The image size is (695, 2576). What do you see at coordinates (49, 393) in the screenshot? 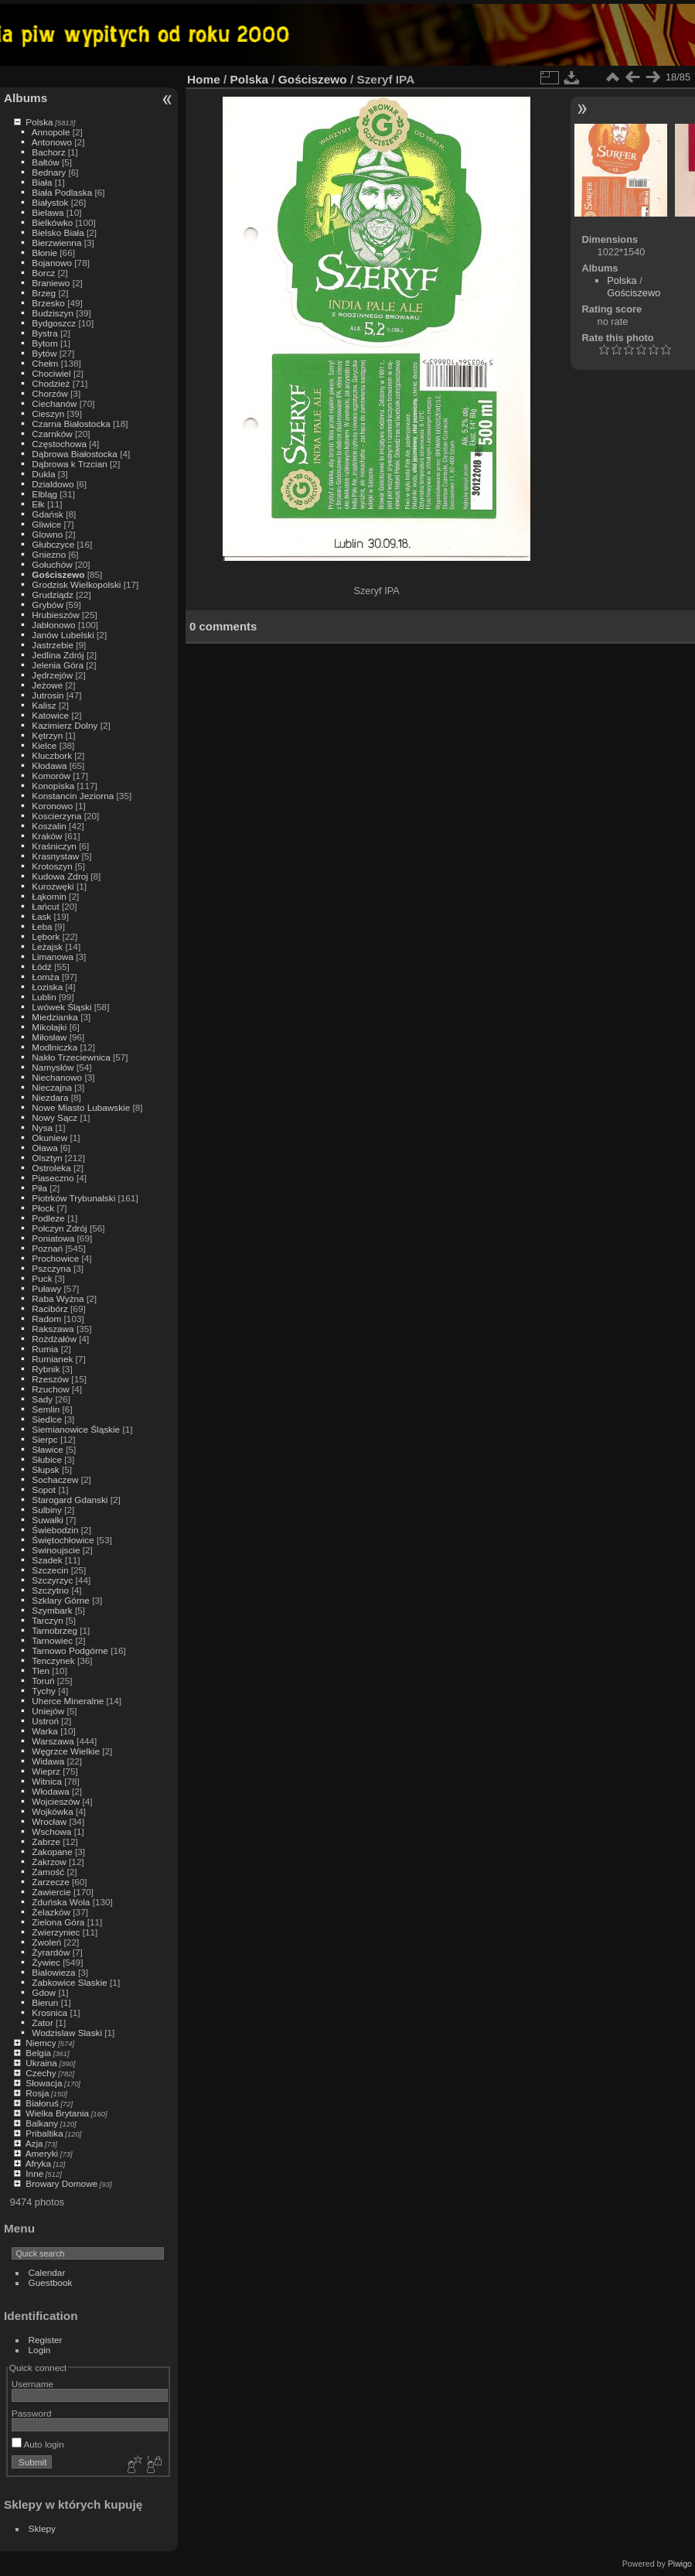
I see `Chorzów` at bounding box center [49, 393].